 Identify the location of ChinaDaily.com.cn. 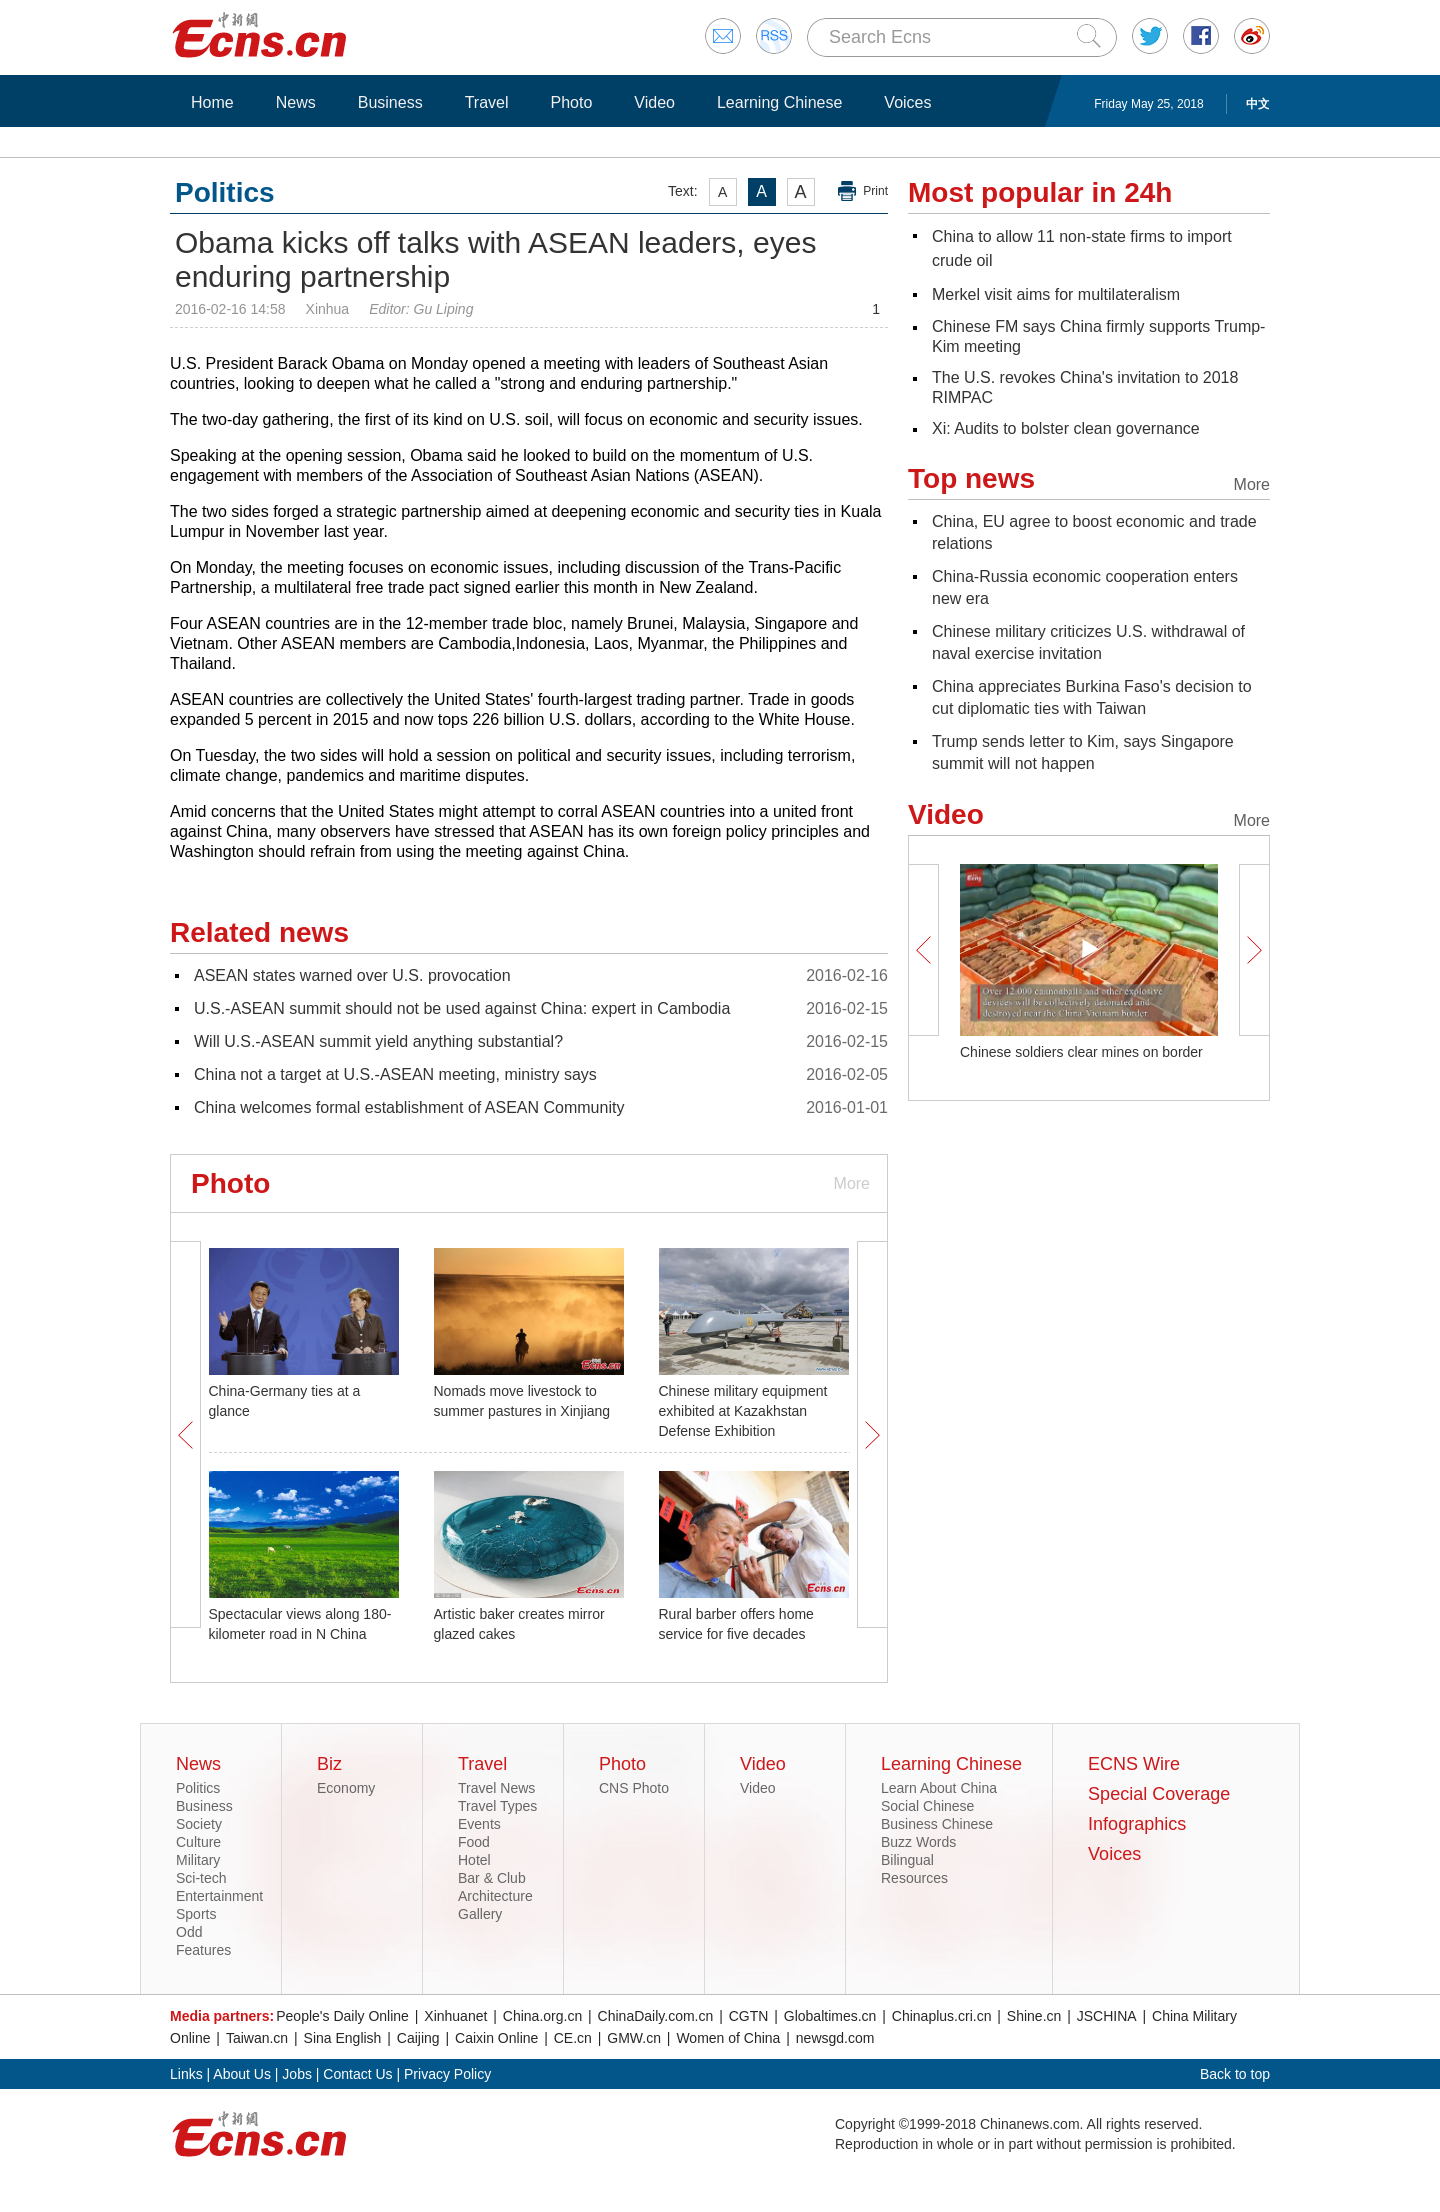
(656, 2016).